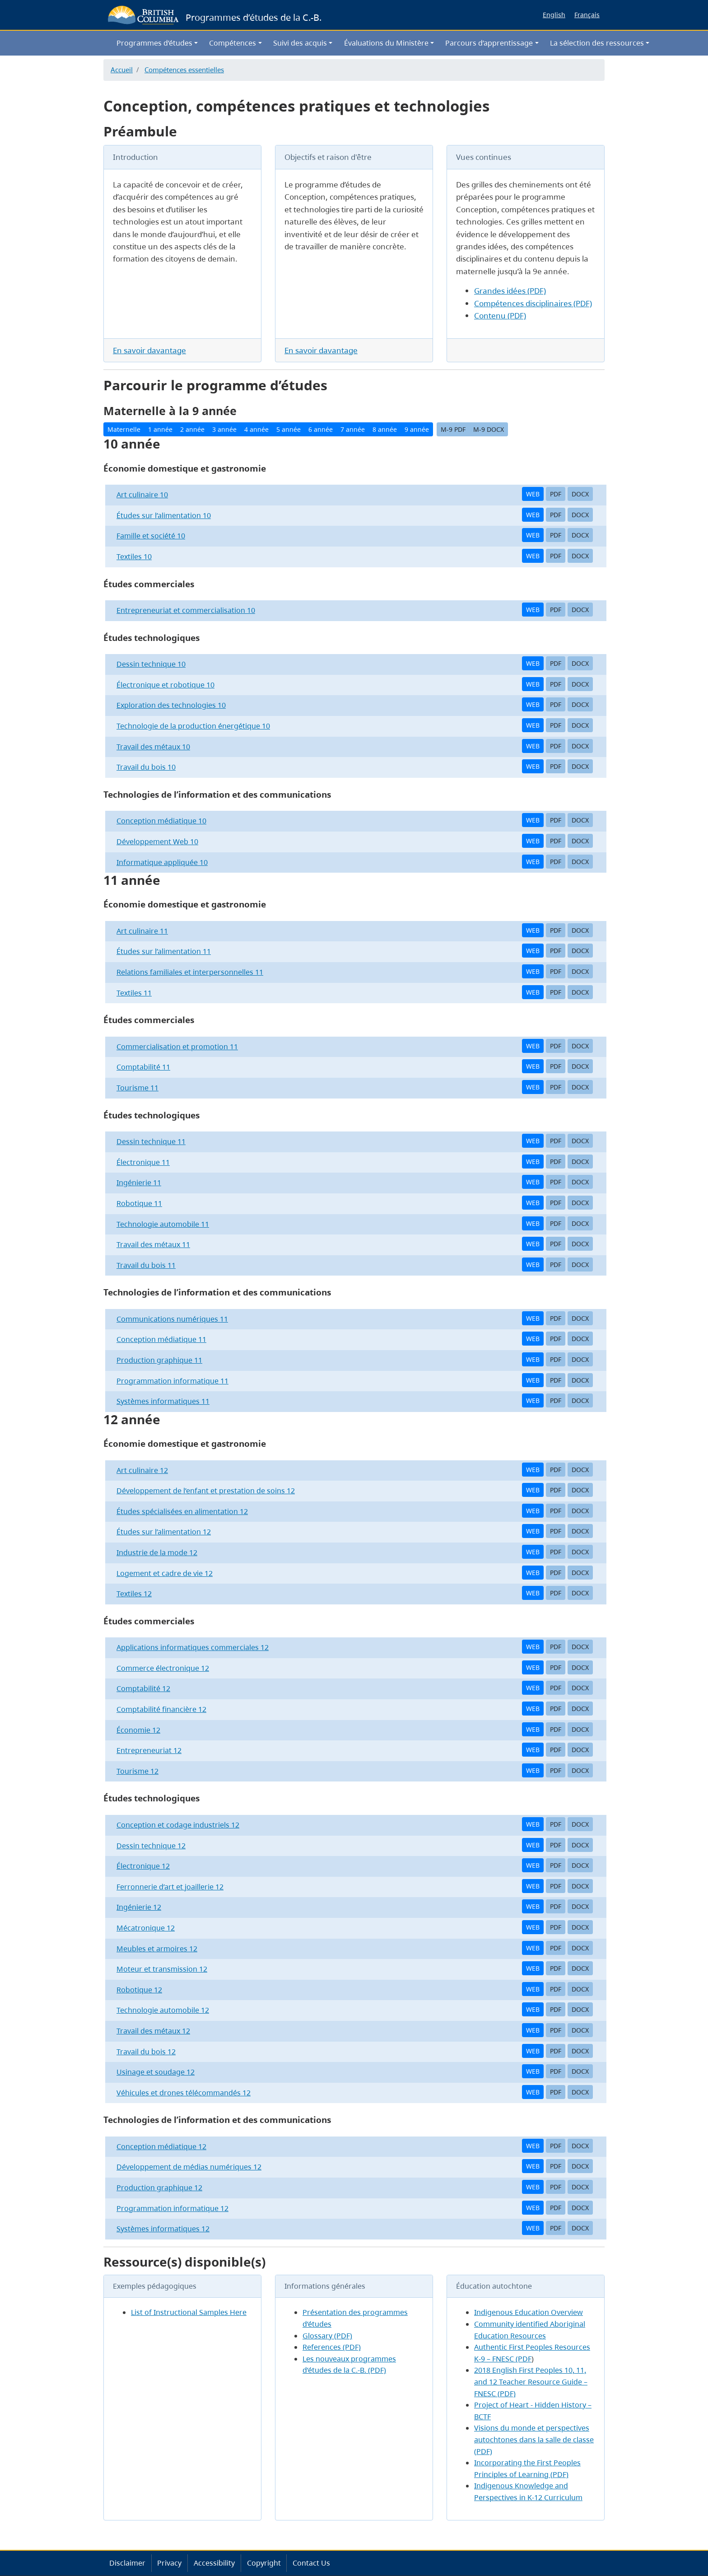  Describe the element at coordinates (183, 2093) in the screenshot. I see `Véhicules et drones télécommandés 12` at that location.